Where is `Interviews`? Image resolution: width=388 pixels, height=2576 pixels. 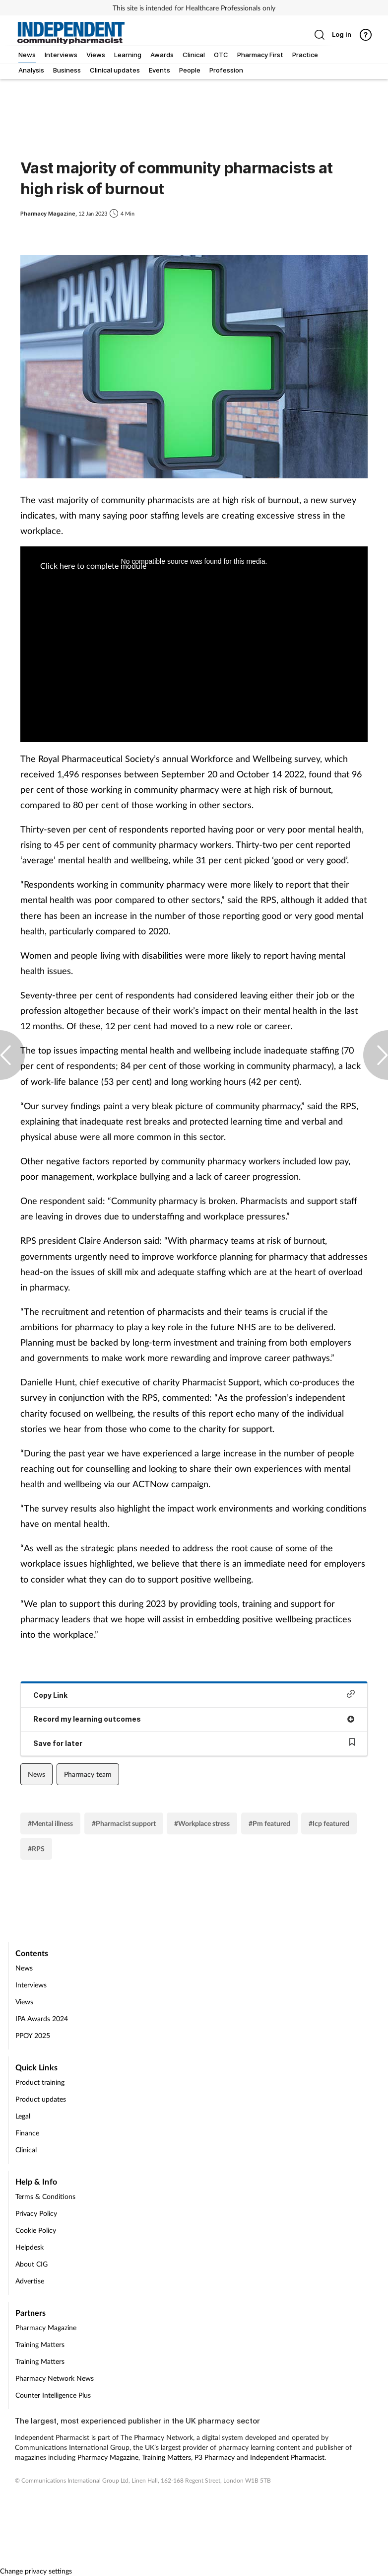
Interviews is located at coordinates (31, 1984).